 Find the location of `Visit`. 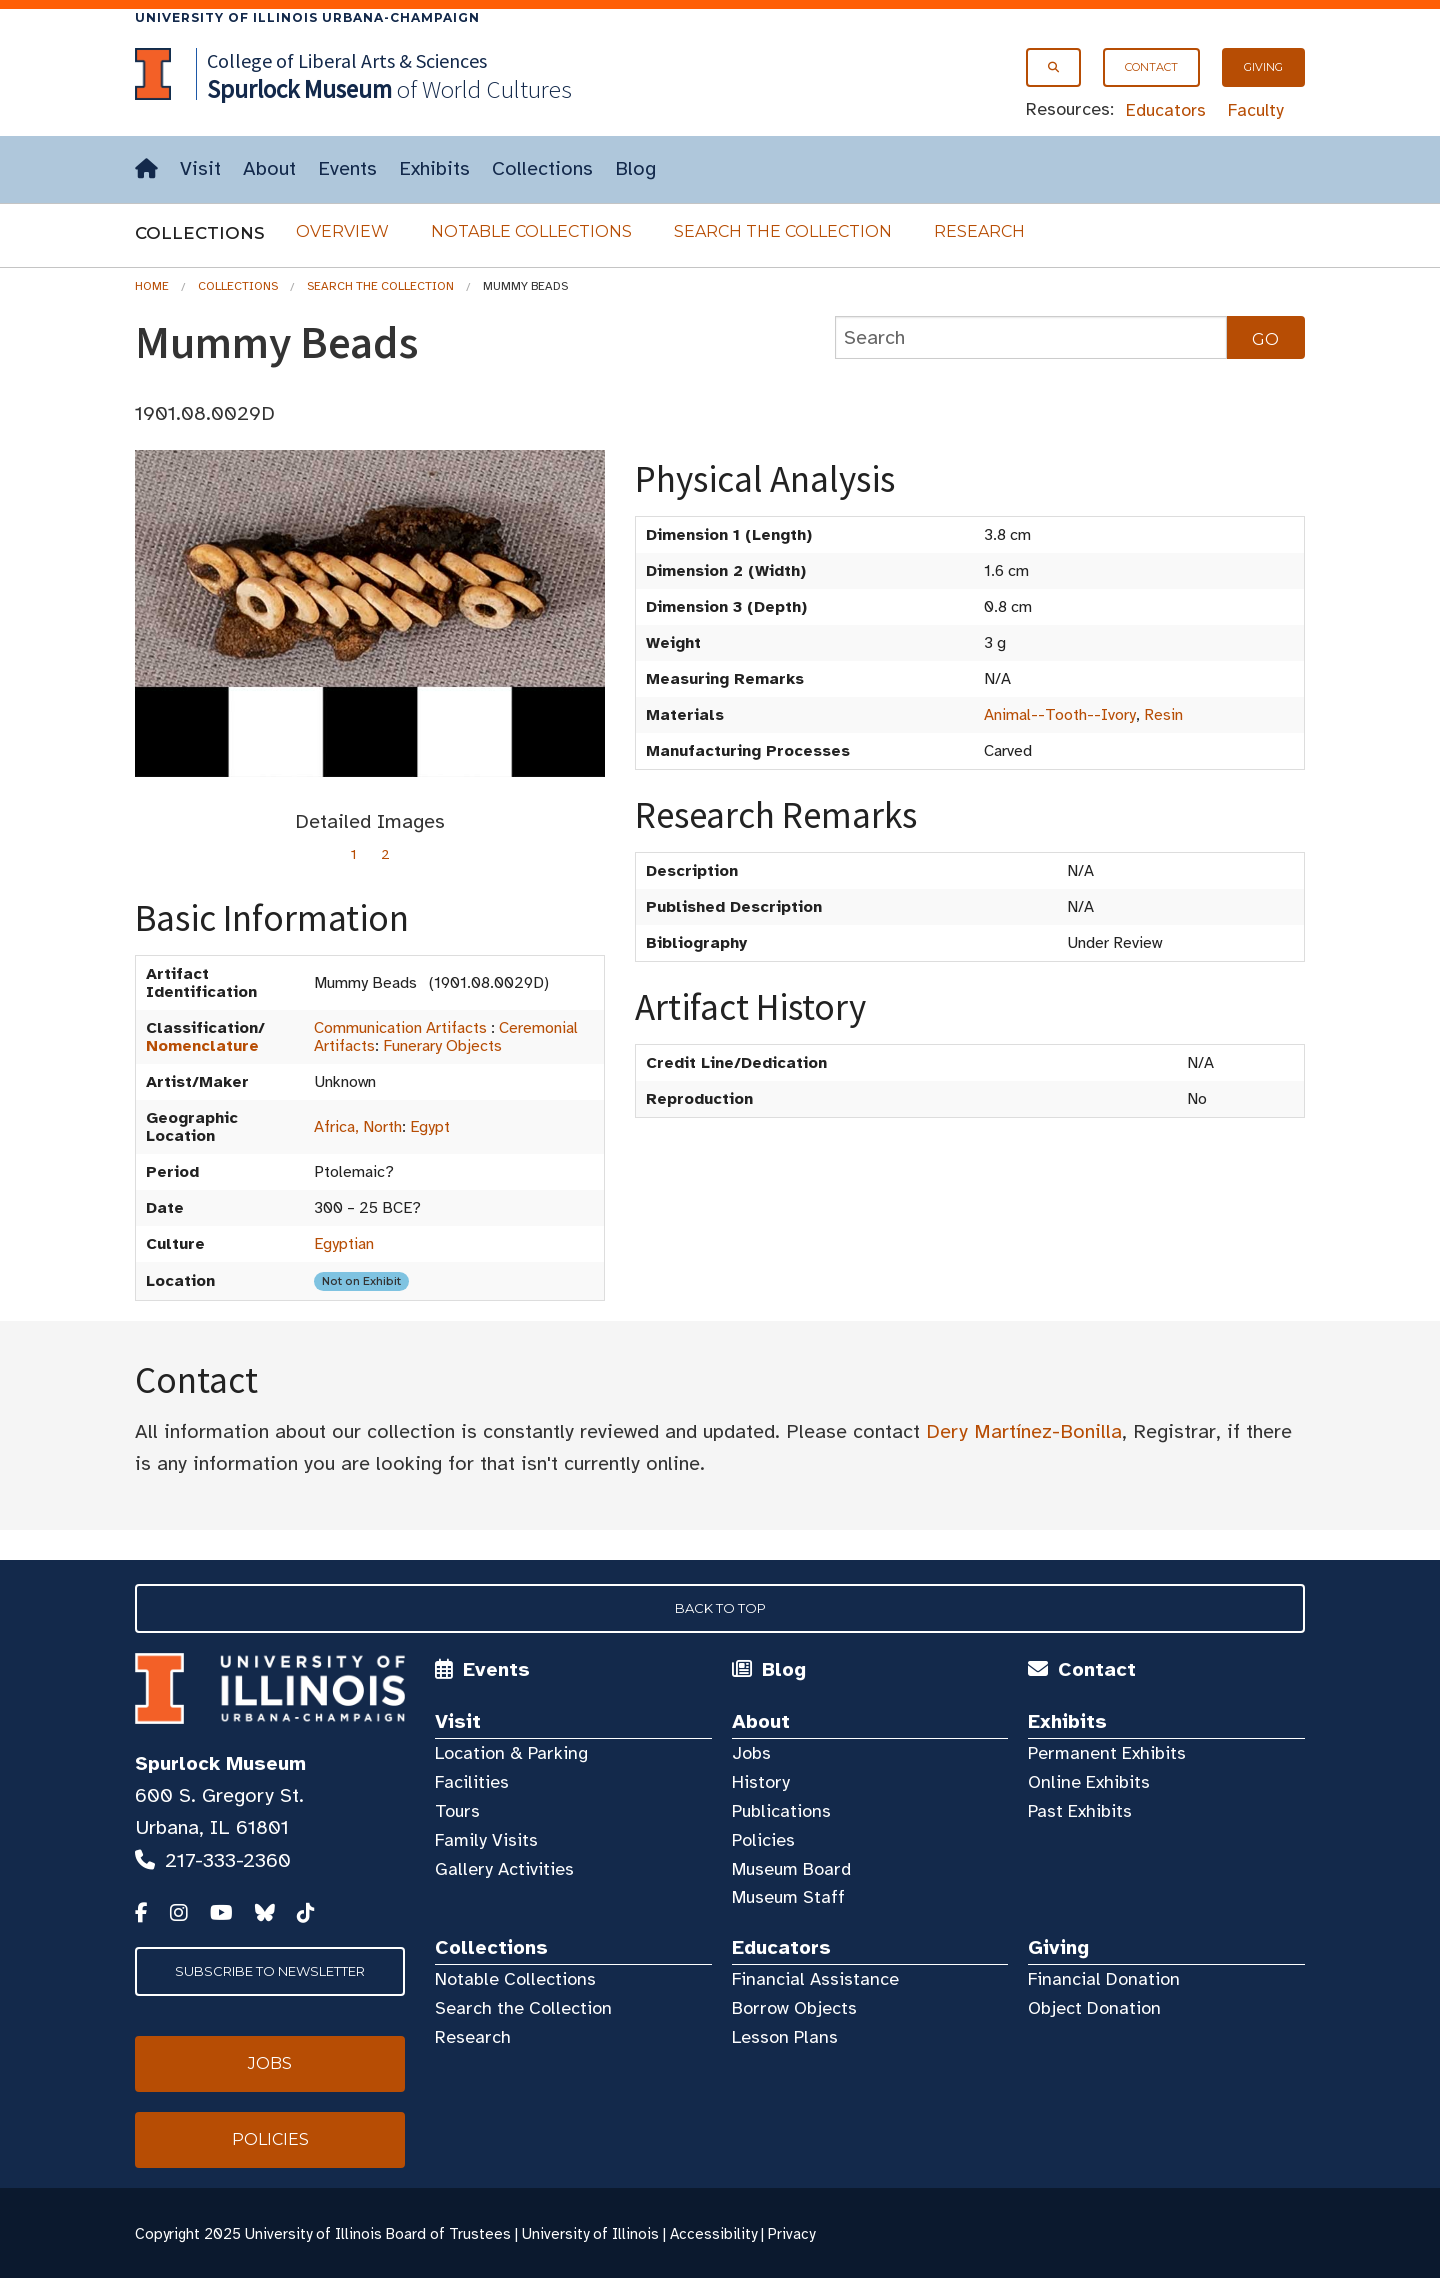

Visit is located at coordinates (200, 168).